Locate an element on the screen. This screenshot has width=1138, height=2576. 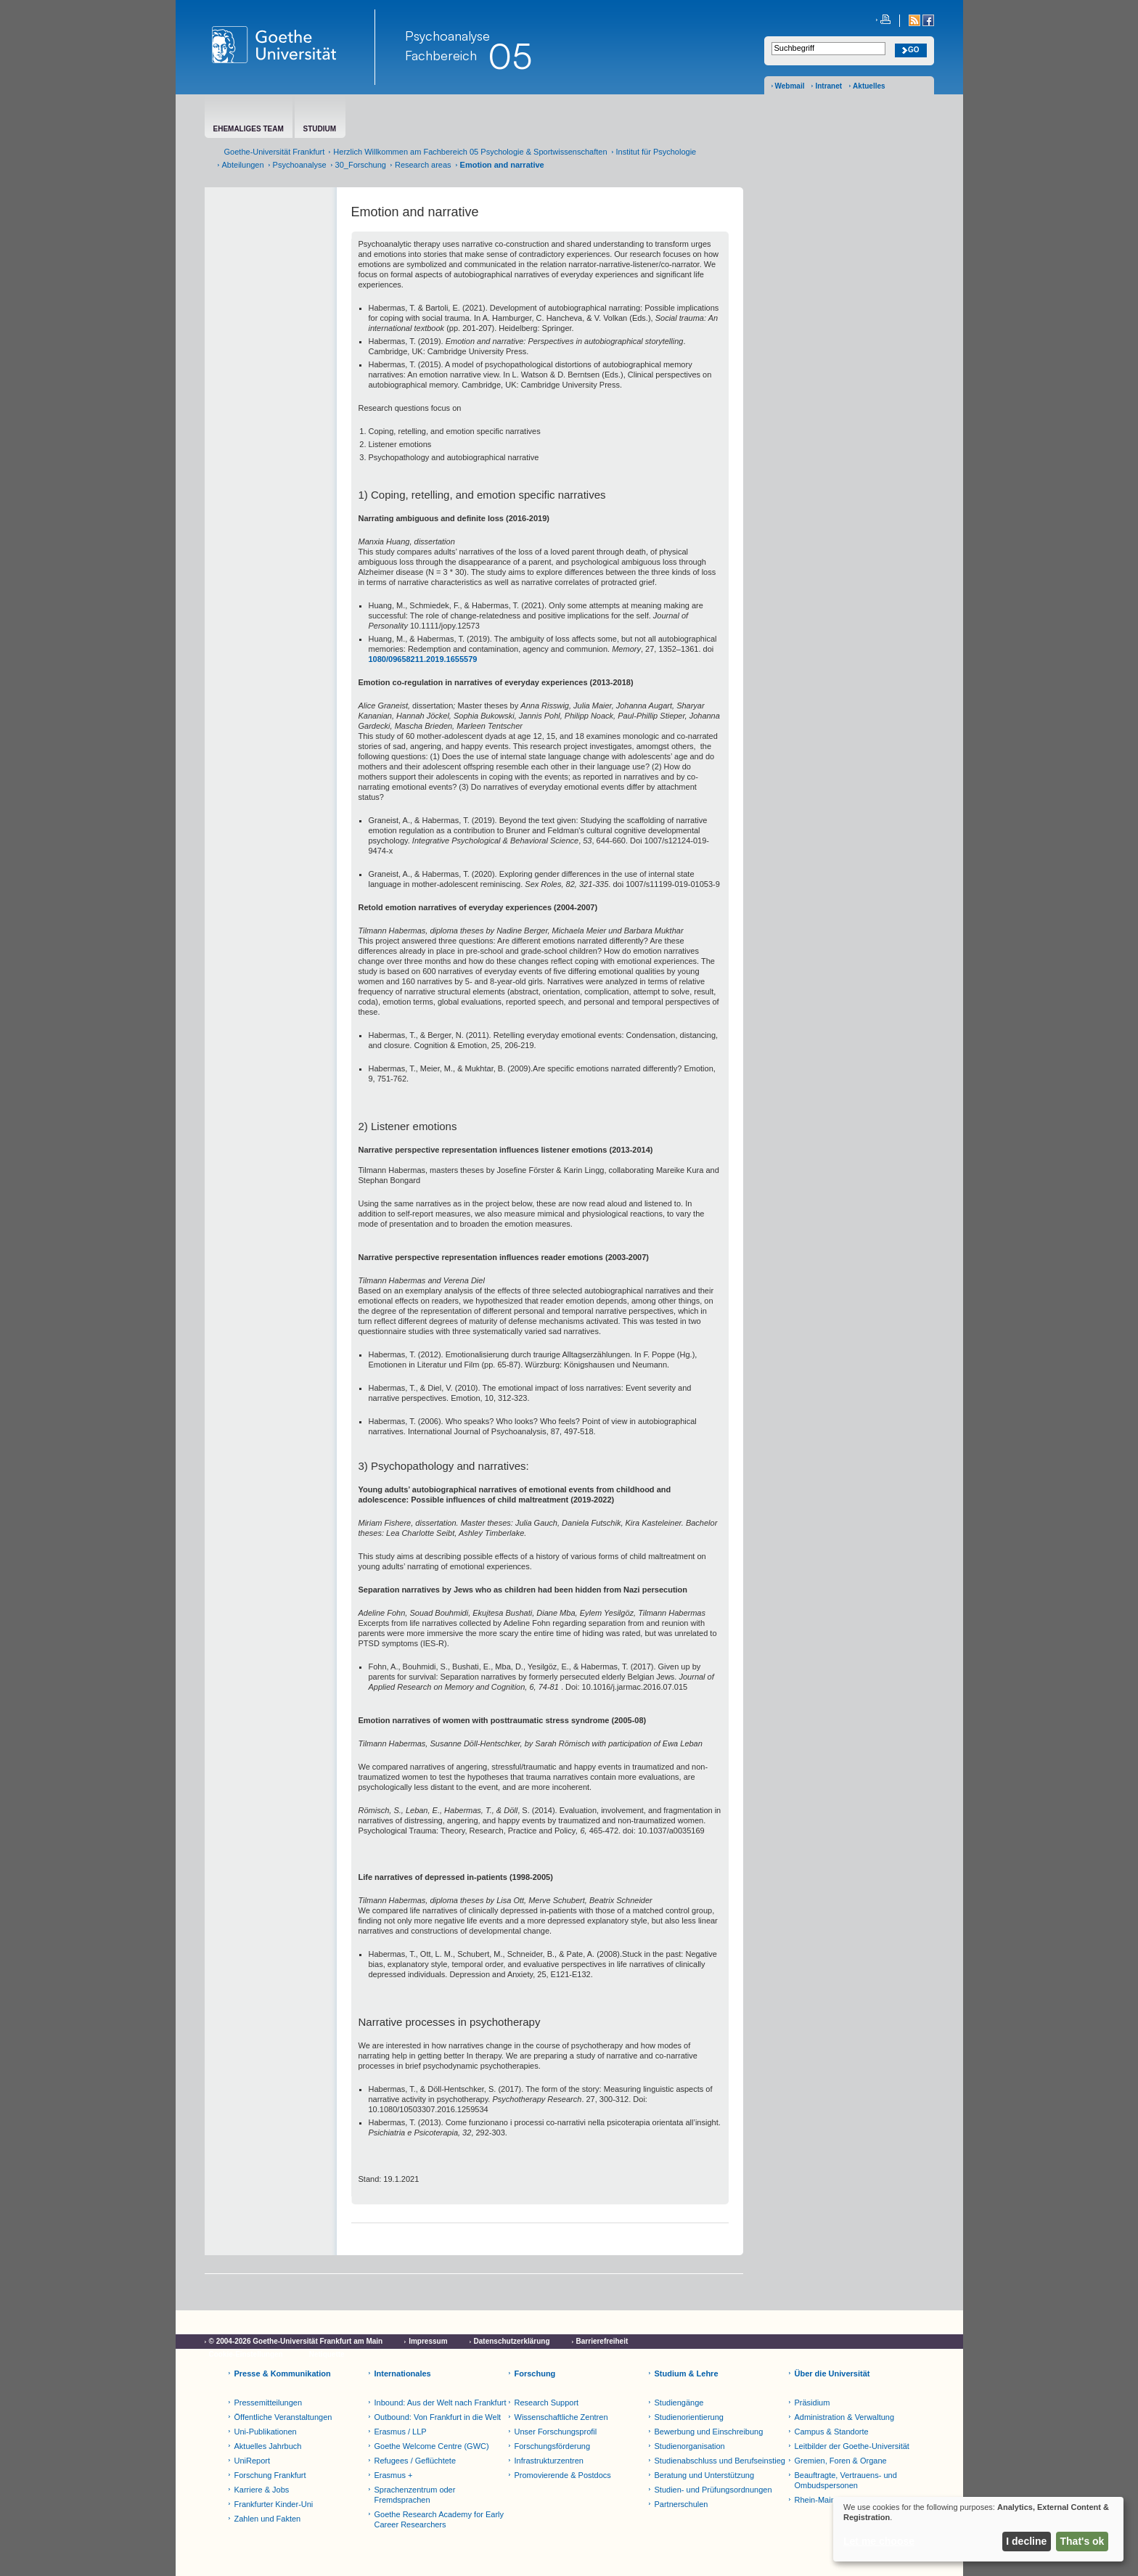
I decline is located at coordinates (1026, 2541).